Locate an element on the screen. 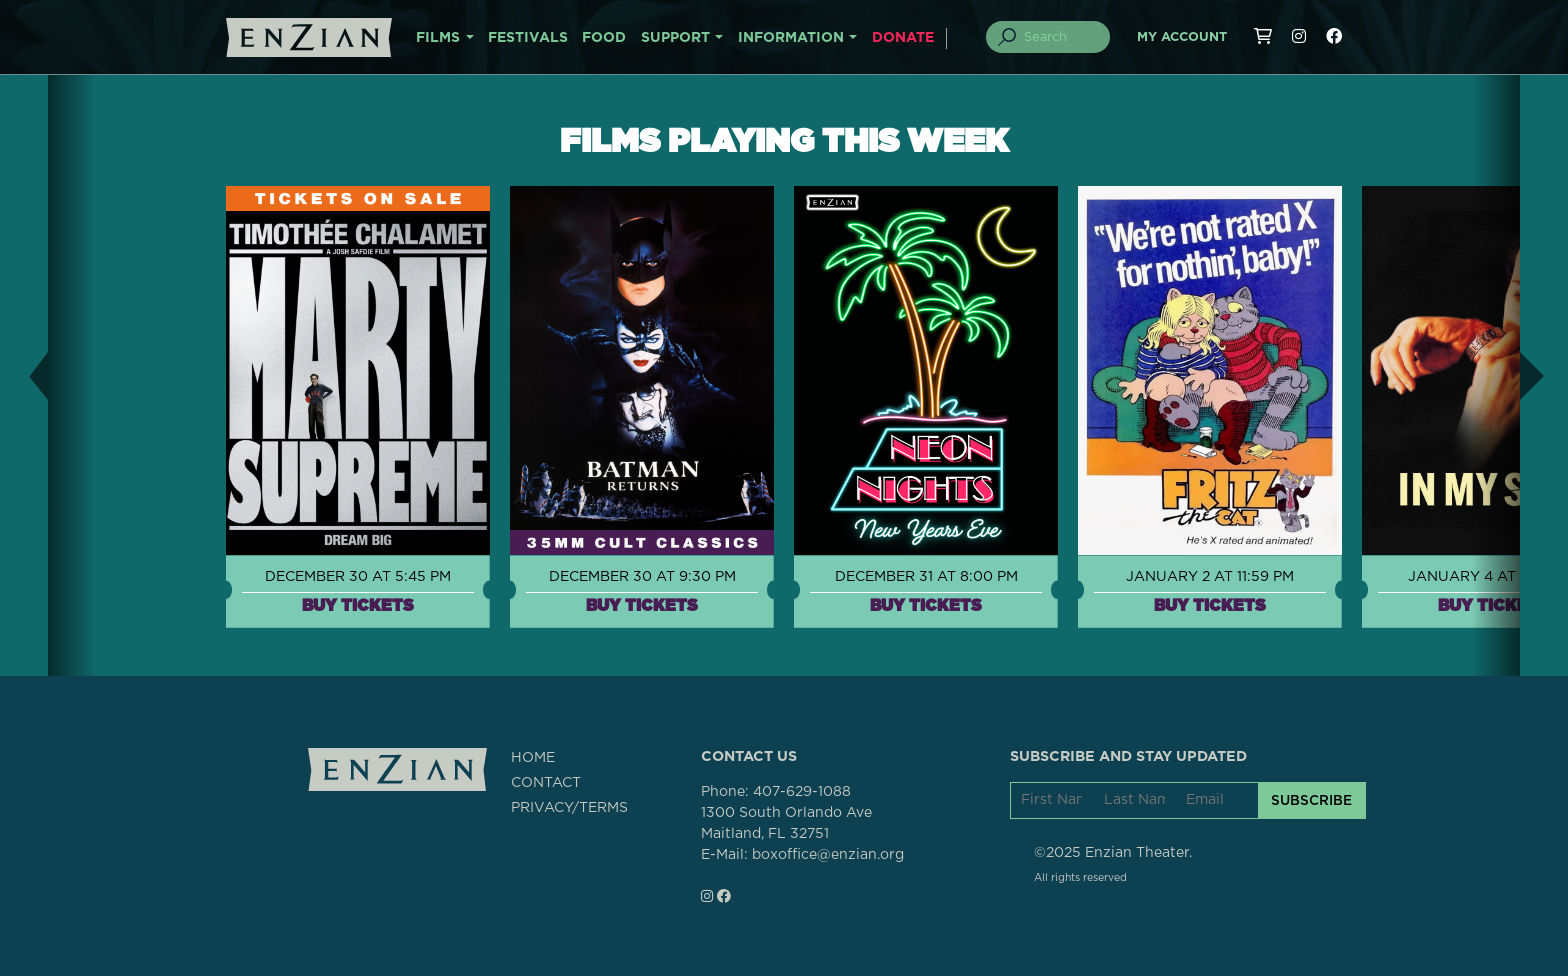 This screenshot has width=1568, height=976. 1300 South Orlando AveMaitland, FL 32751 is located at coordinates (786, 823).